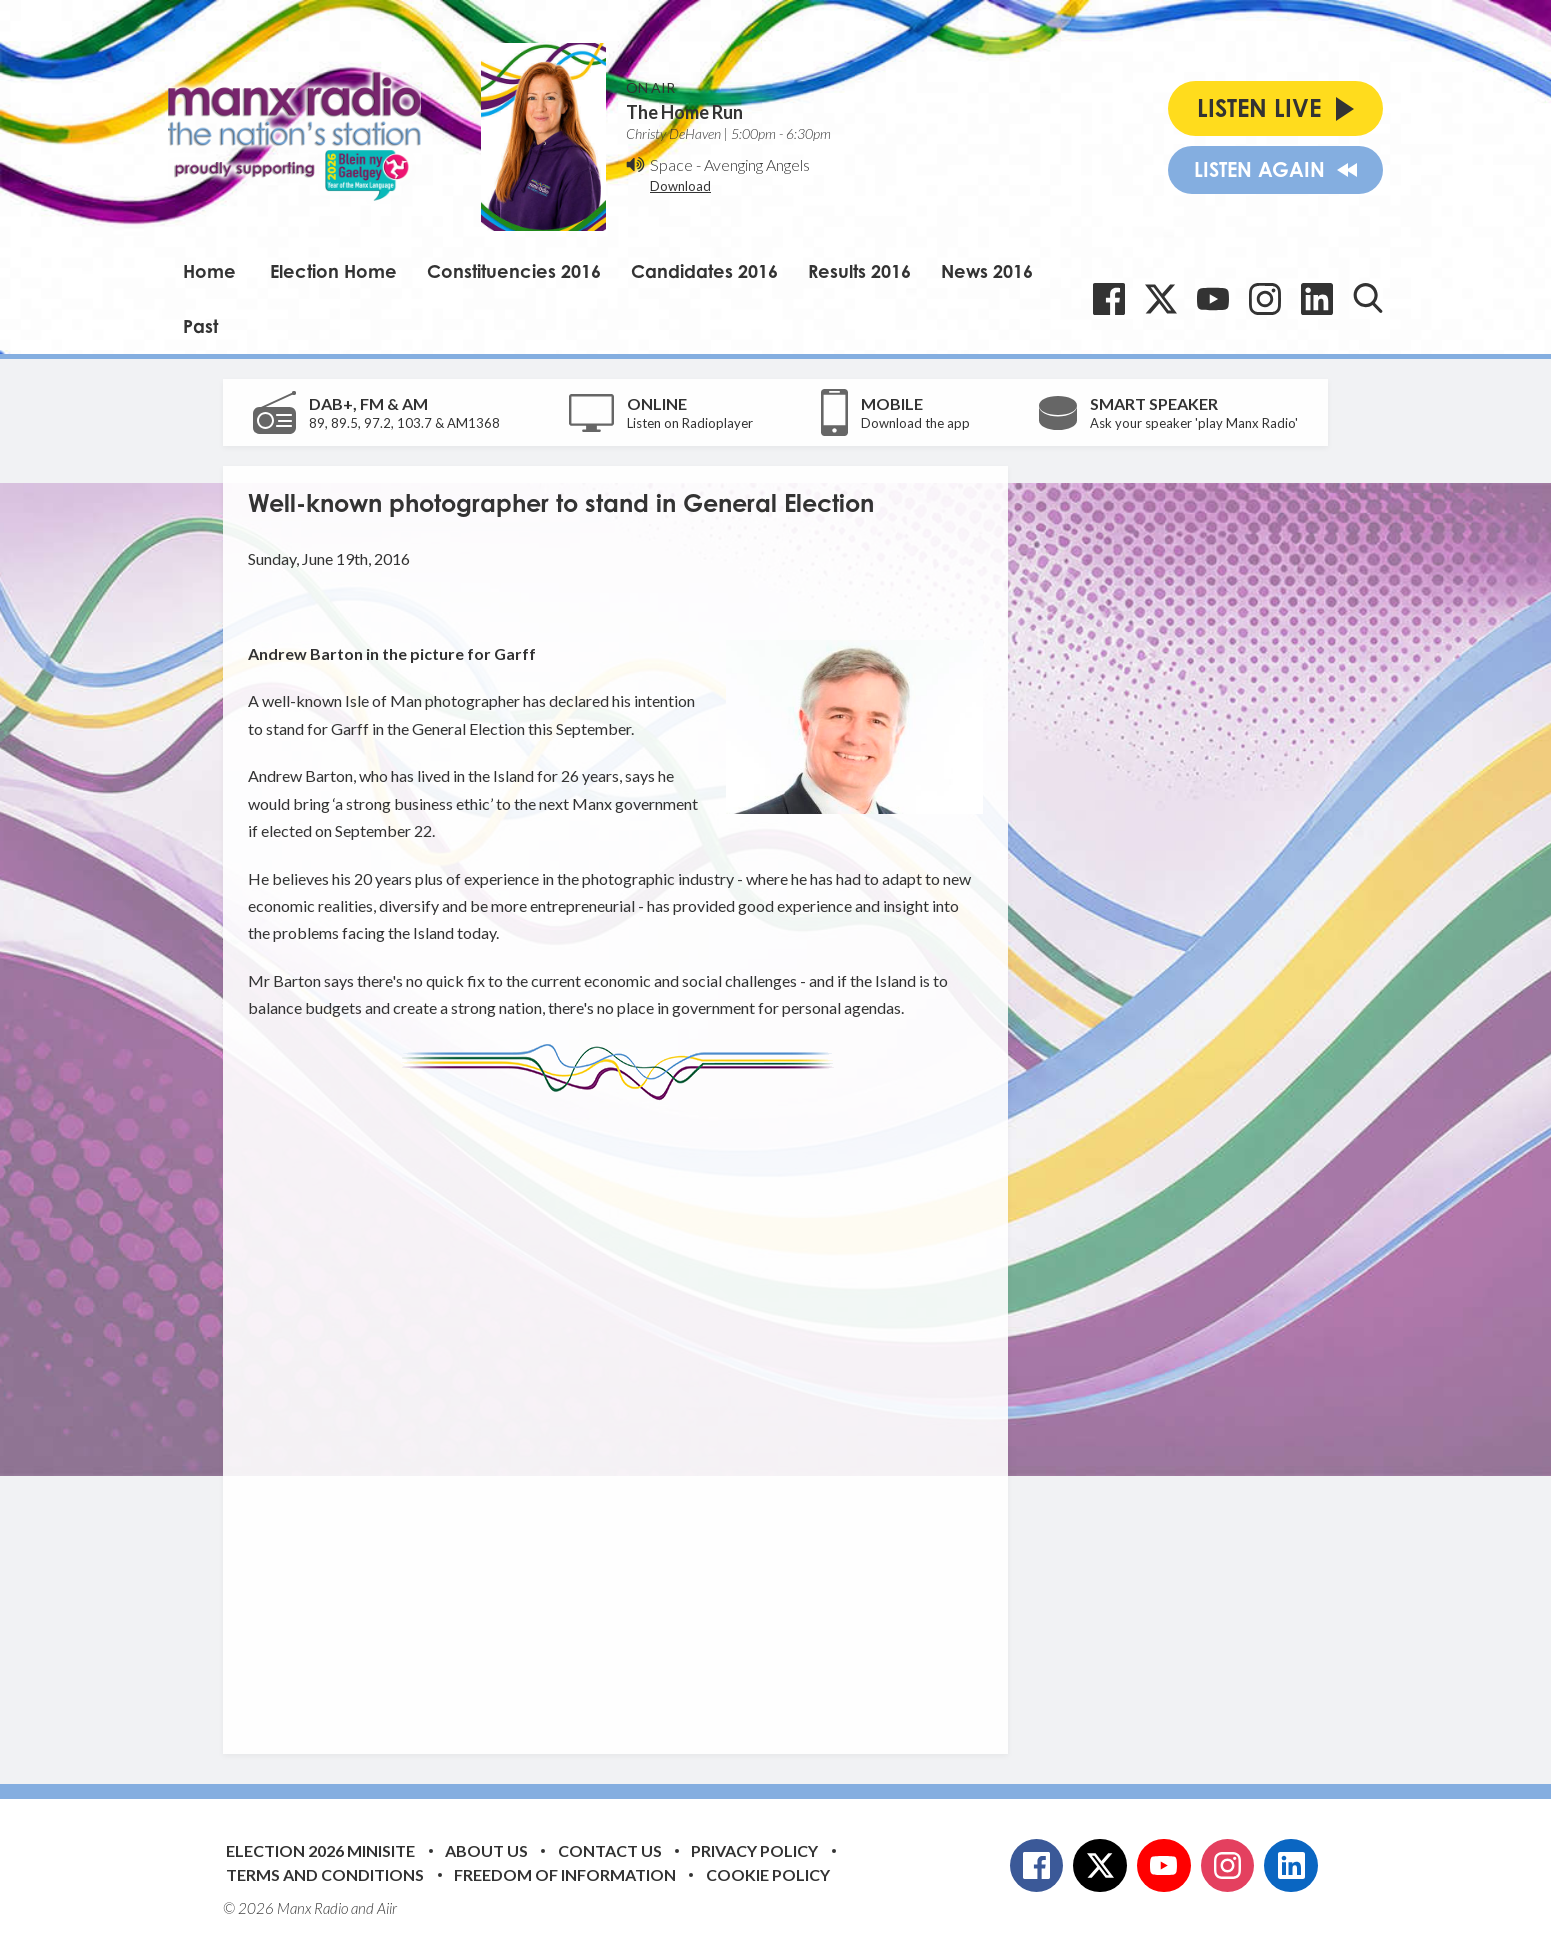  I want to click on Avenging Angels, so click(757, 164).